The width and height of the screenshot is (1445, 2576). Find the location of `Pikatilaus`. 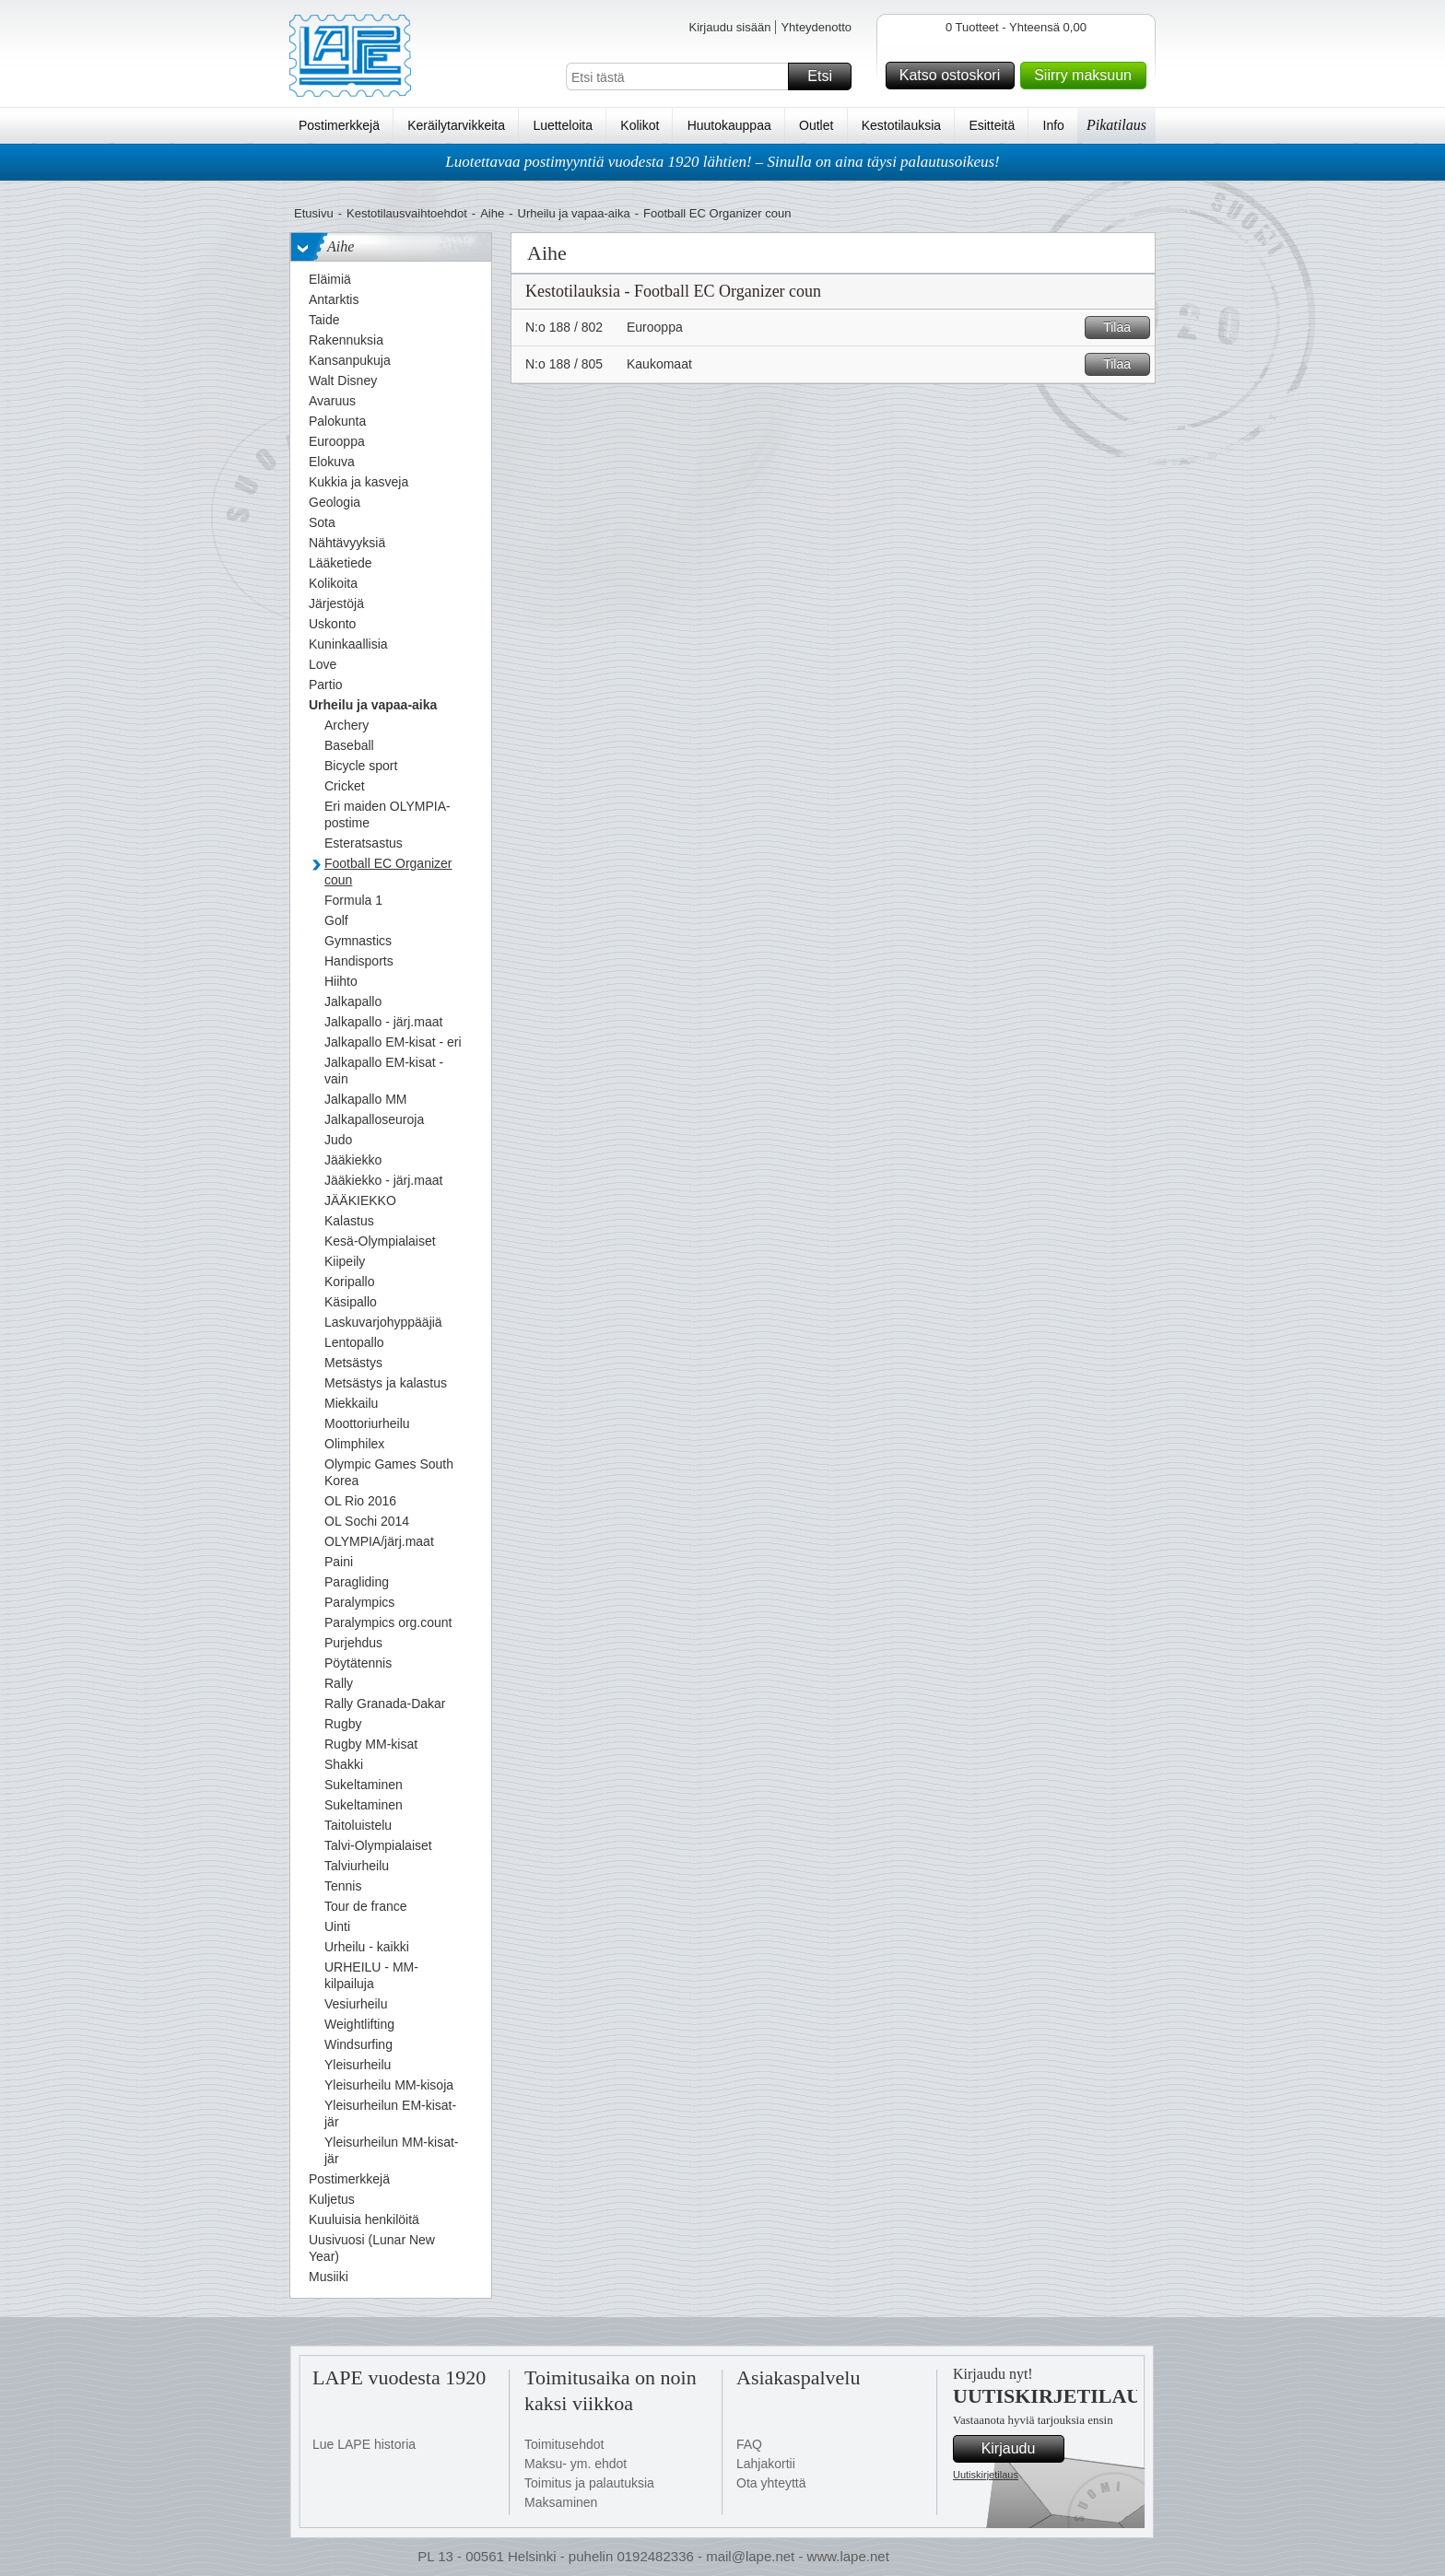

Pikatilaus is located at coordinates (1116, 125).